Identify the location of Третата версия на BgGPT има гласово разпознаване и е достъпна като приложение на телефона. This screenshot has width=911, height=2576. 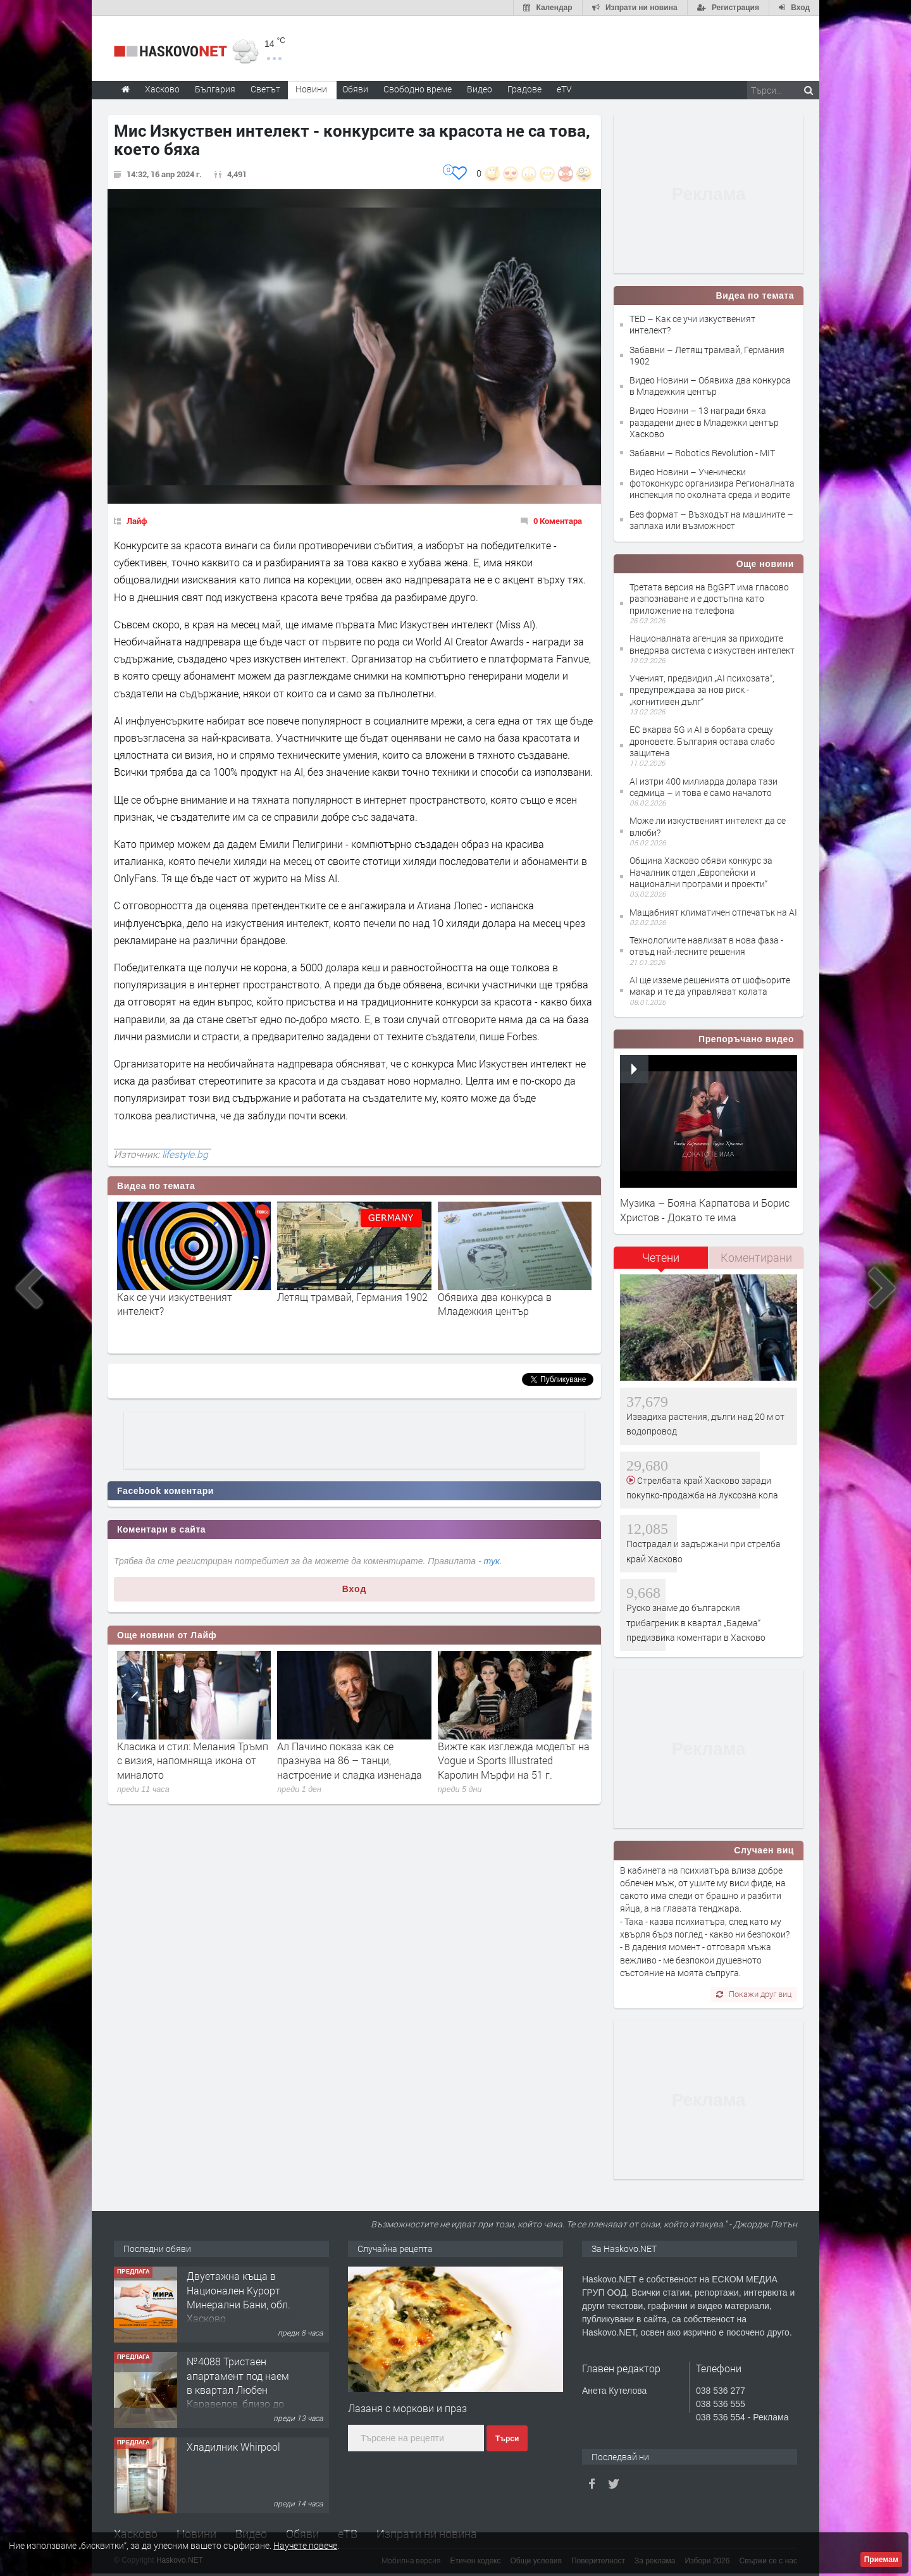
(709, 598).